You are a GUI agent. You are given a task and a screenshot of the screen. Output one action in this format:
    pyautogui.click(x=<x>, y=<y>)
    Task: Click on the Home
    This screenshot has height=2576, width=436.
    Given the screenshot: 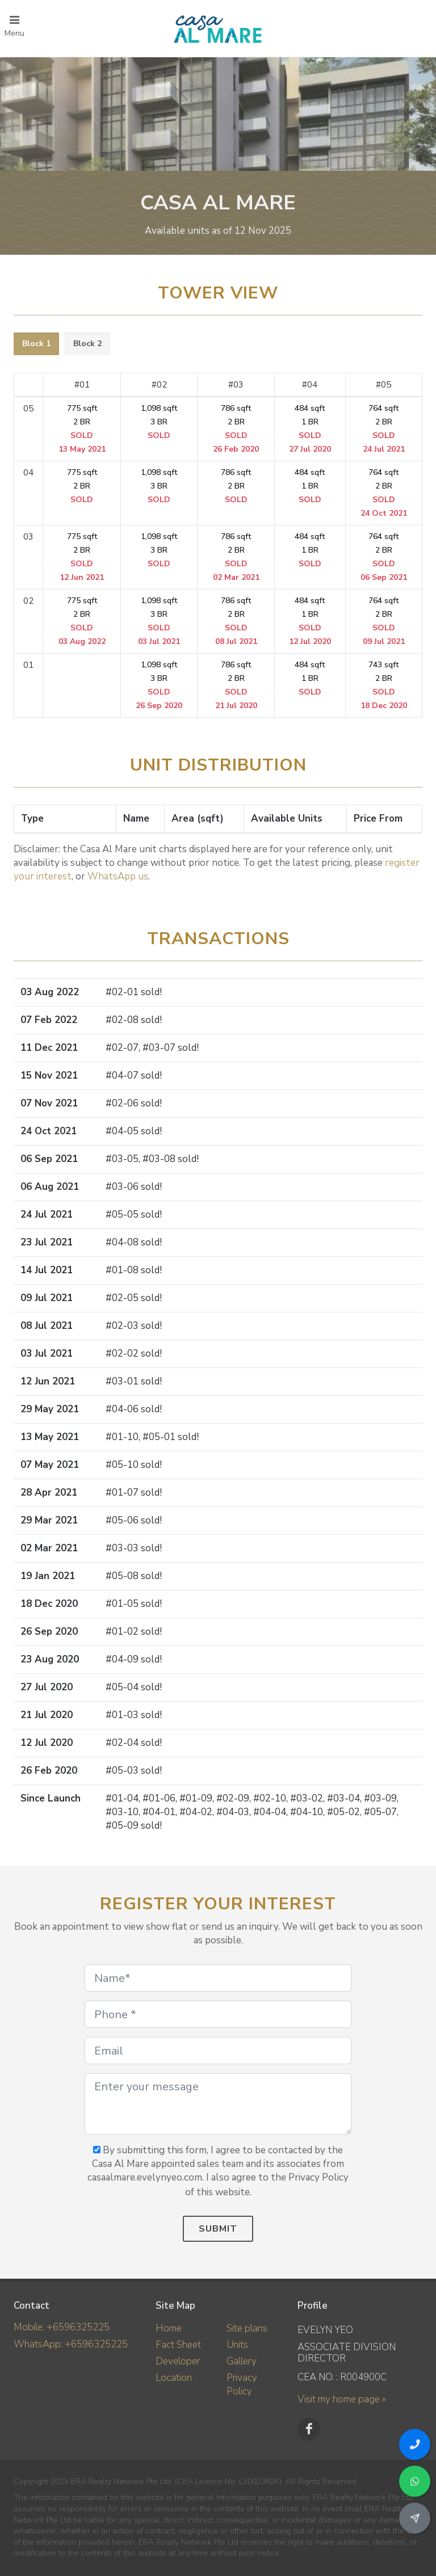 What is the action you would take?
    pyautogui.click(x=169, y=2328)
    